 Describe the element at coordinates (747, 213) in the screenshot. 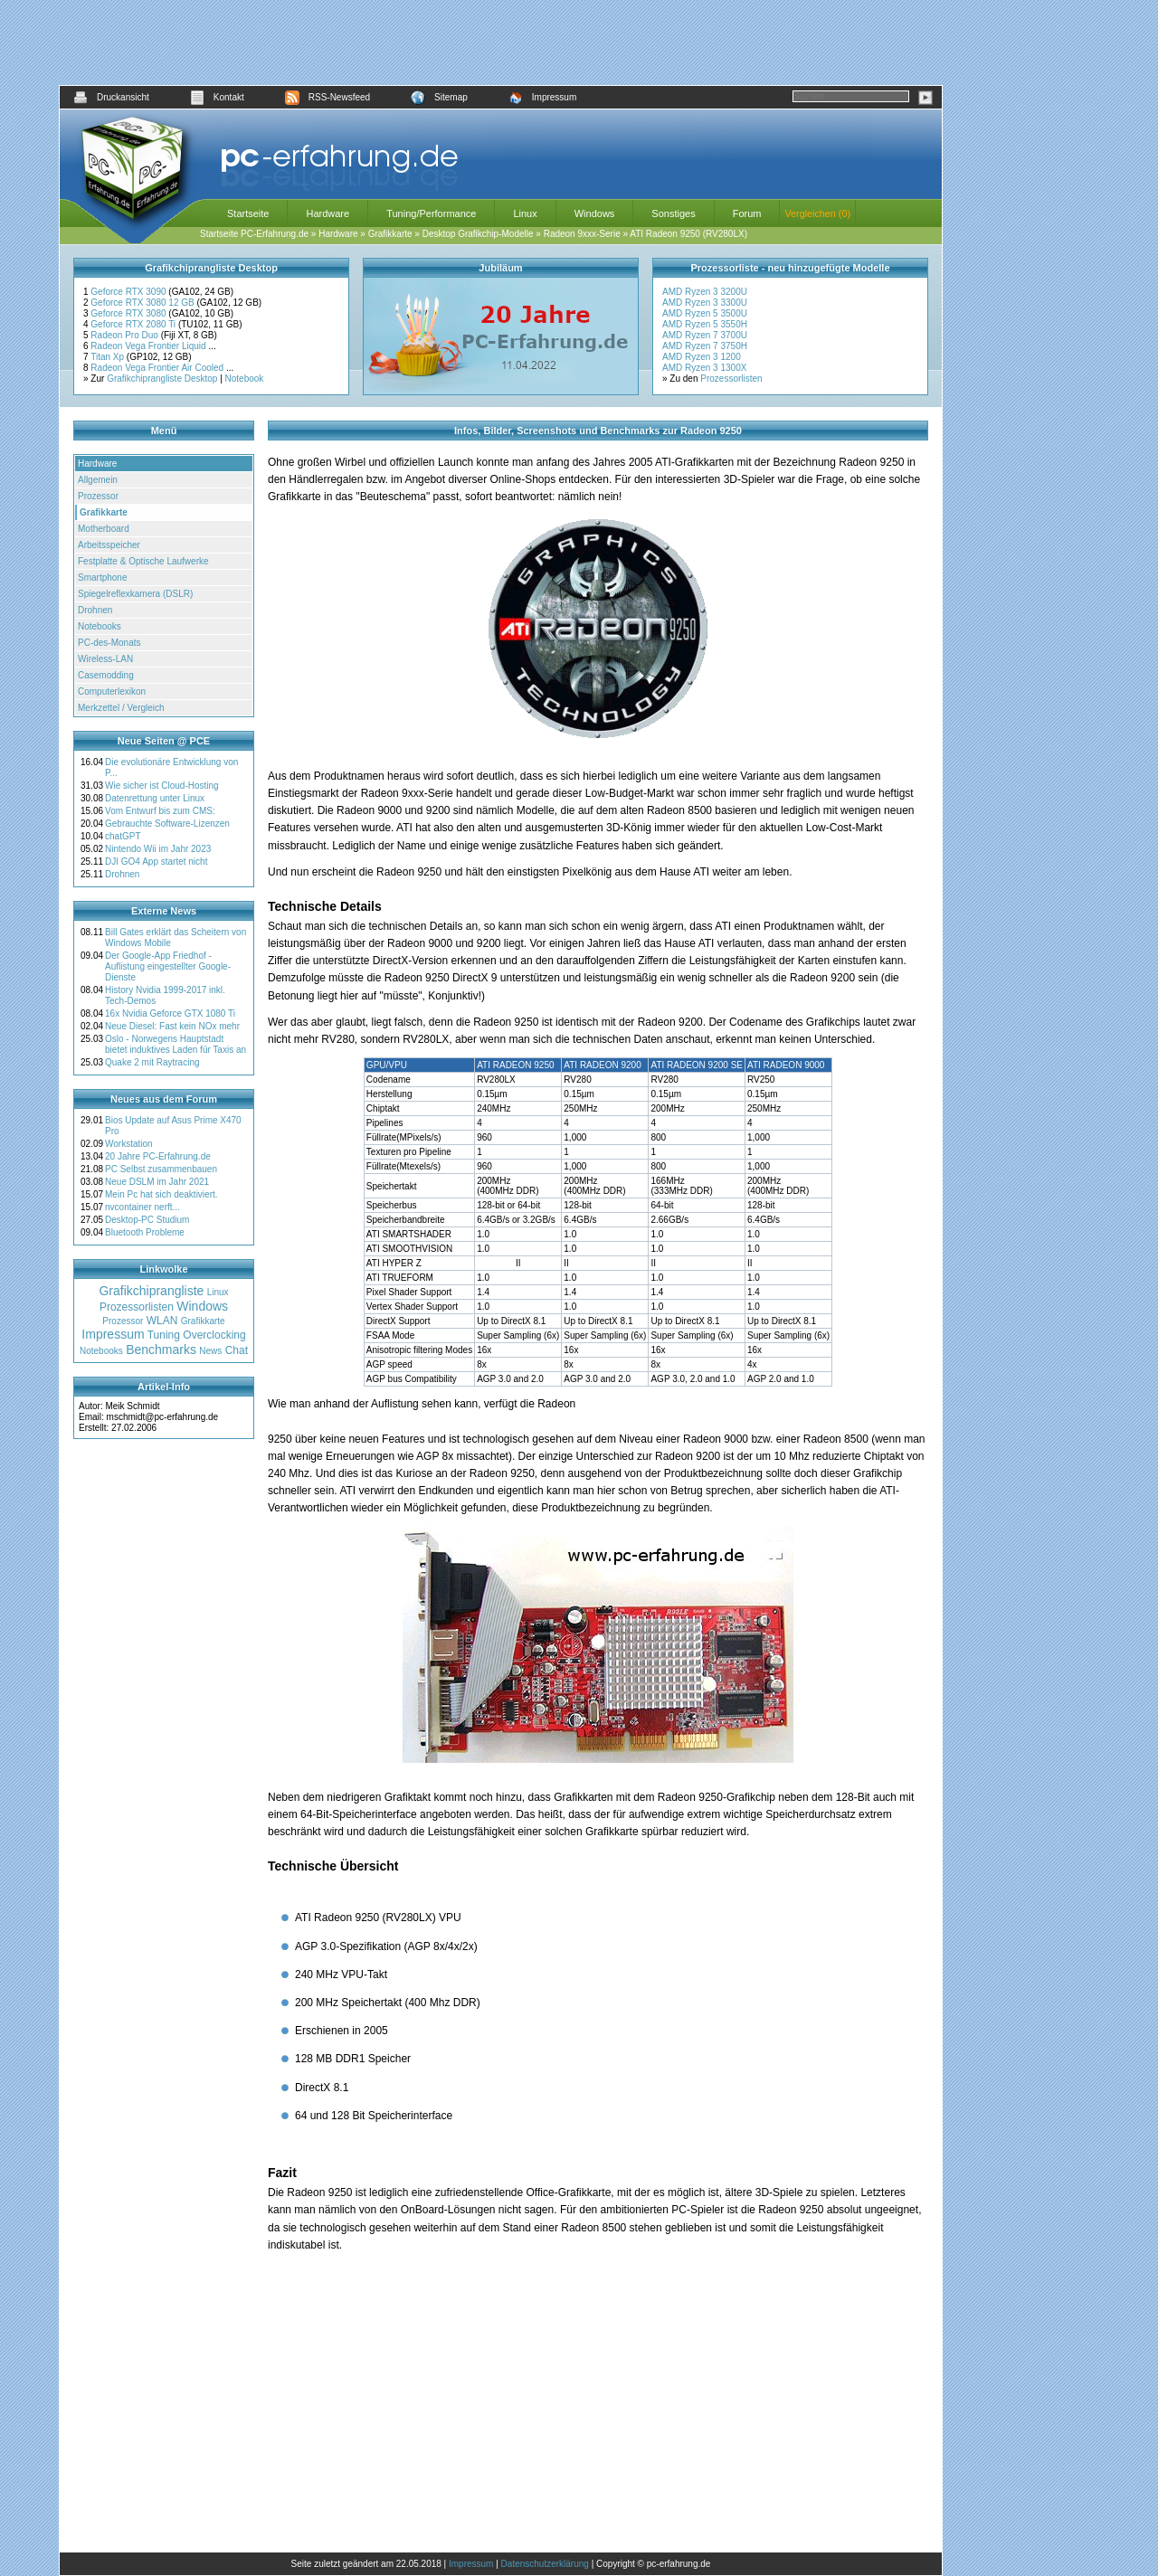

I see `Forum` at that location.